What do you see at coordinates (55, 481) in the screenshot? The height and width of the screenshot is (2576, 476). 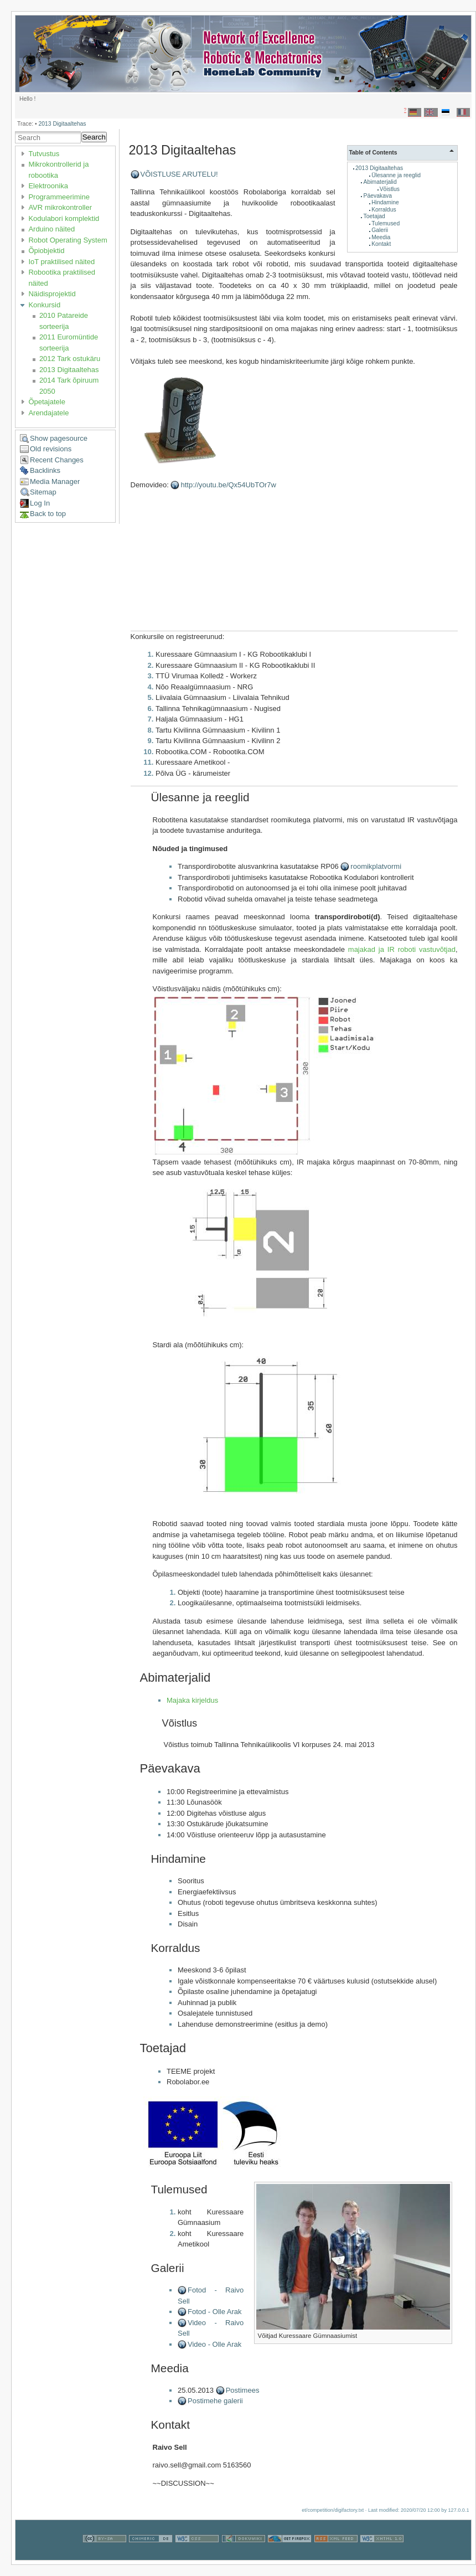 I see `Media Manager` at bounding box center [55, 481].